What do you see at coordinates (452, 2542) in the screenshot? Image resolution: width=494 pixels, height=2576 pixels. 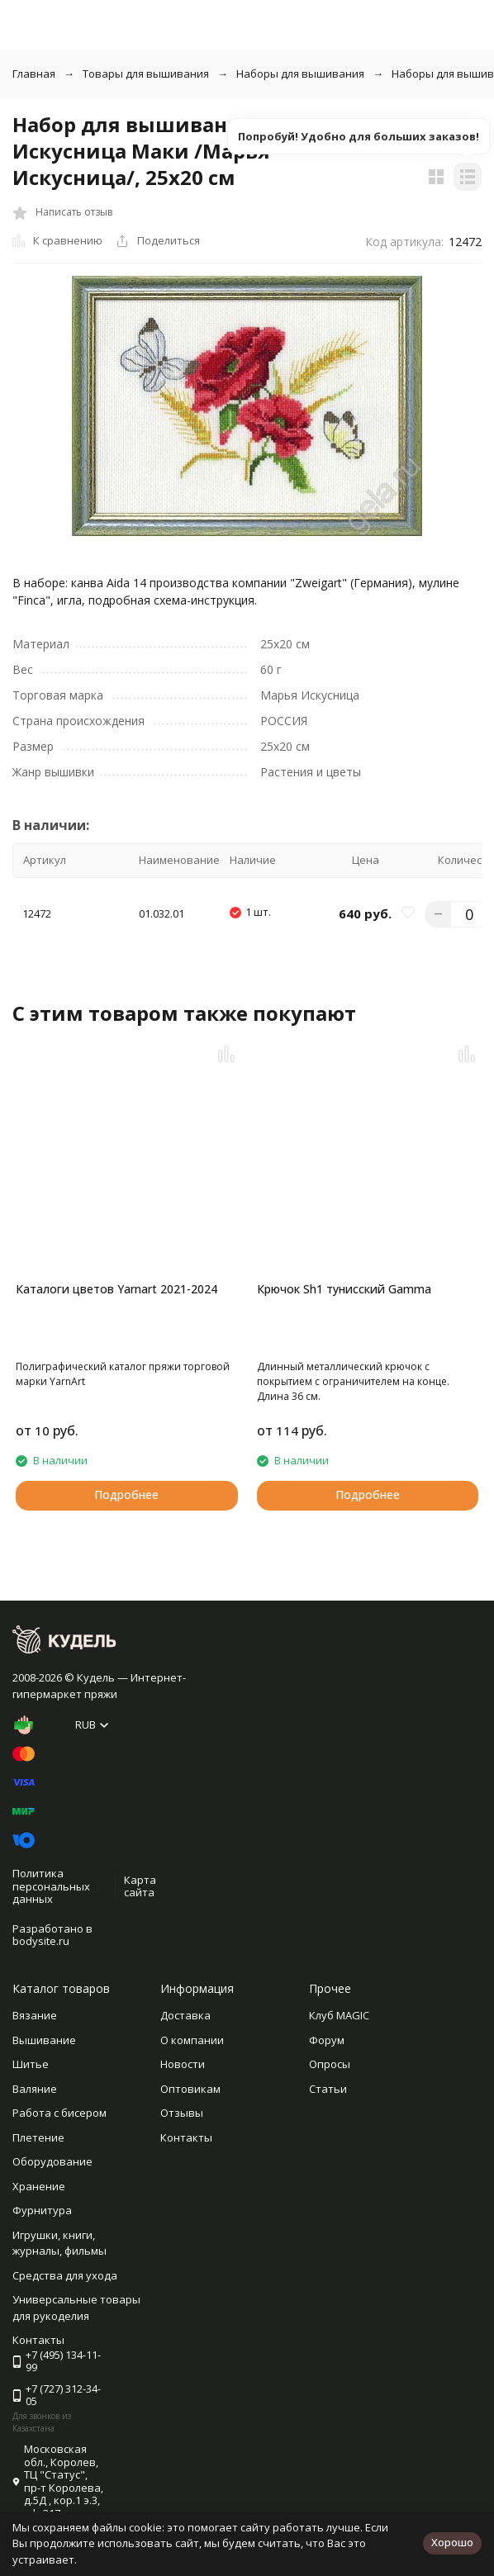 I see `Хорошо` at bounding box center [452, 2542].